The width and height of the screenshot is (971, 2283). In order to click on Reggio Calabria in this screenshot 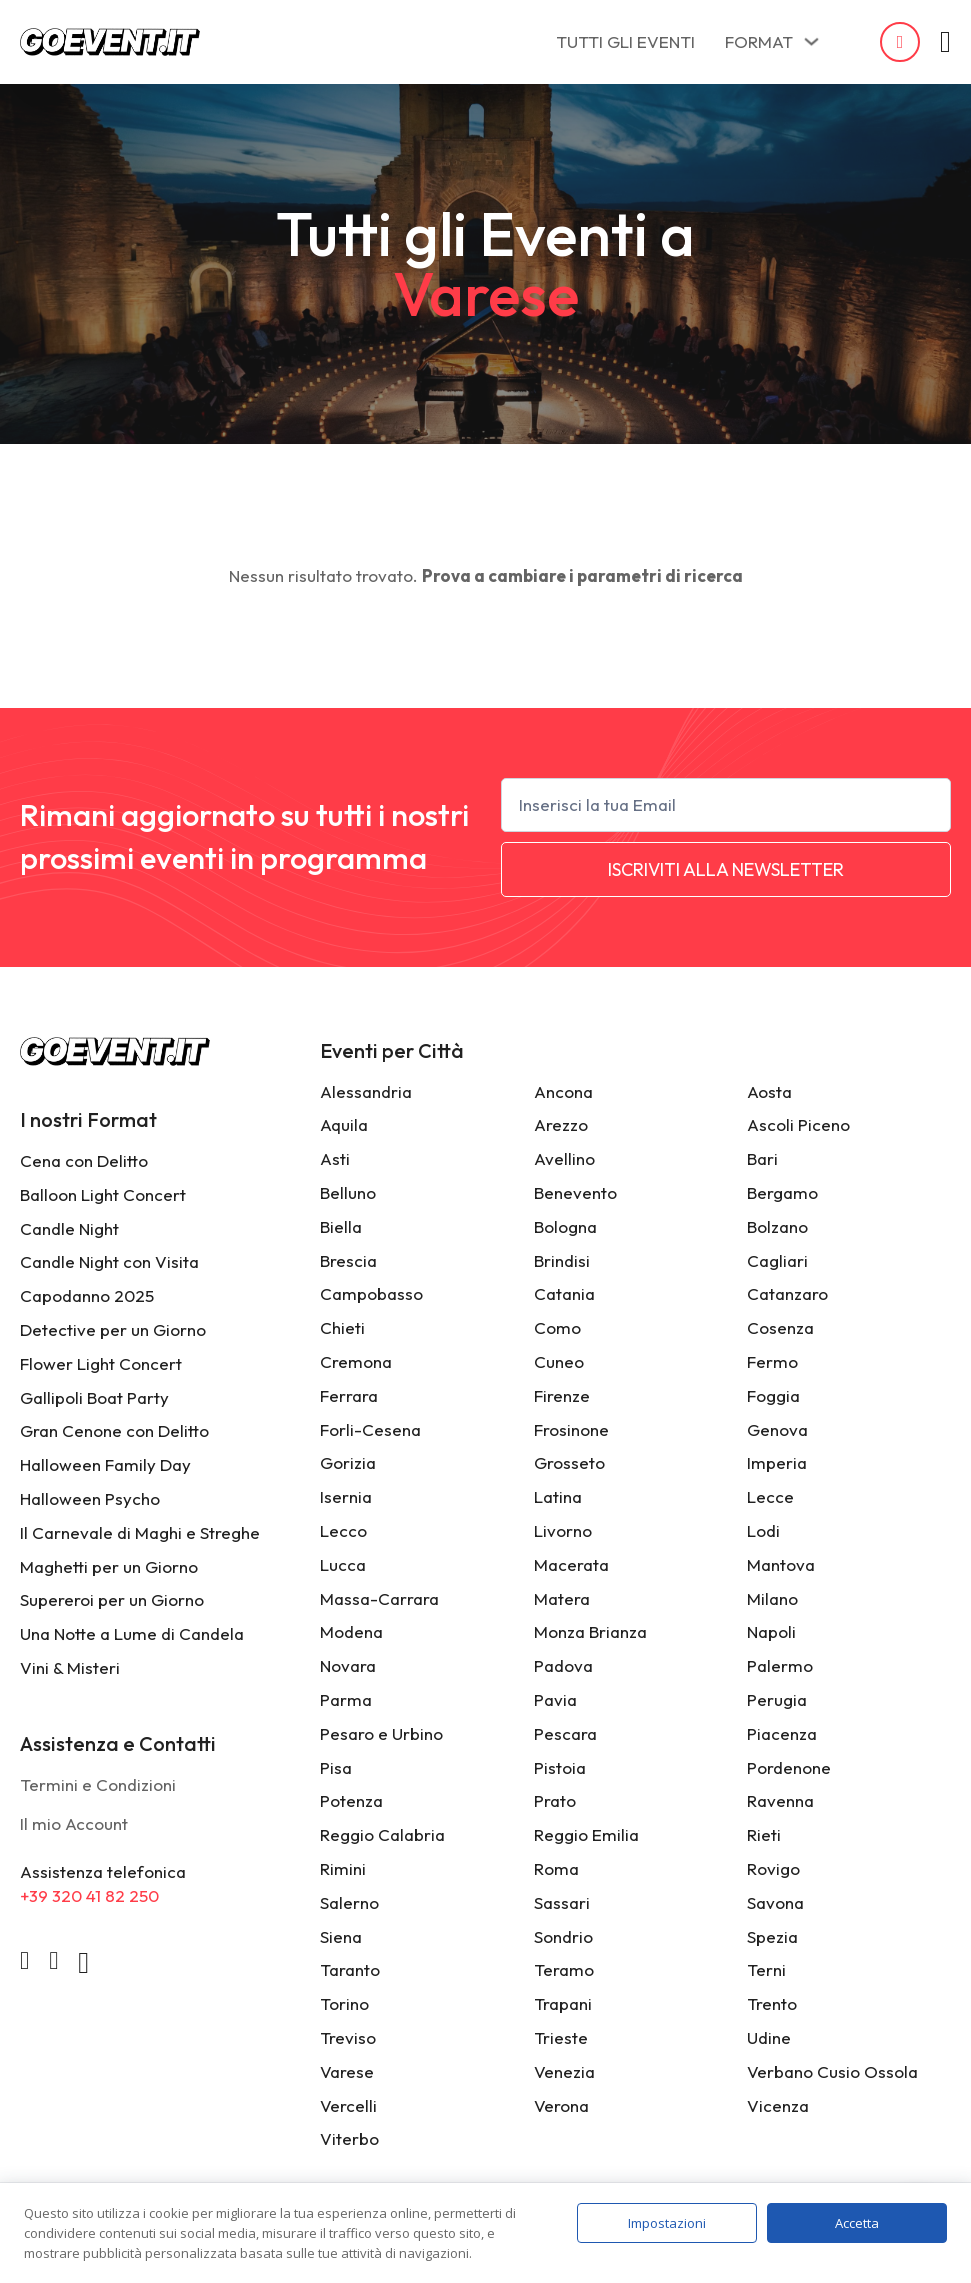, I will do `click(382, 1834)`.